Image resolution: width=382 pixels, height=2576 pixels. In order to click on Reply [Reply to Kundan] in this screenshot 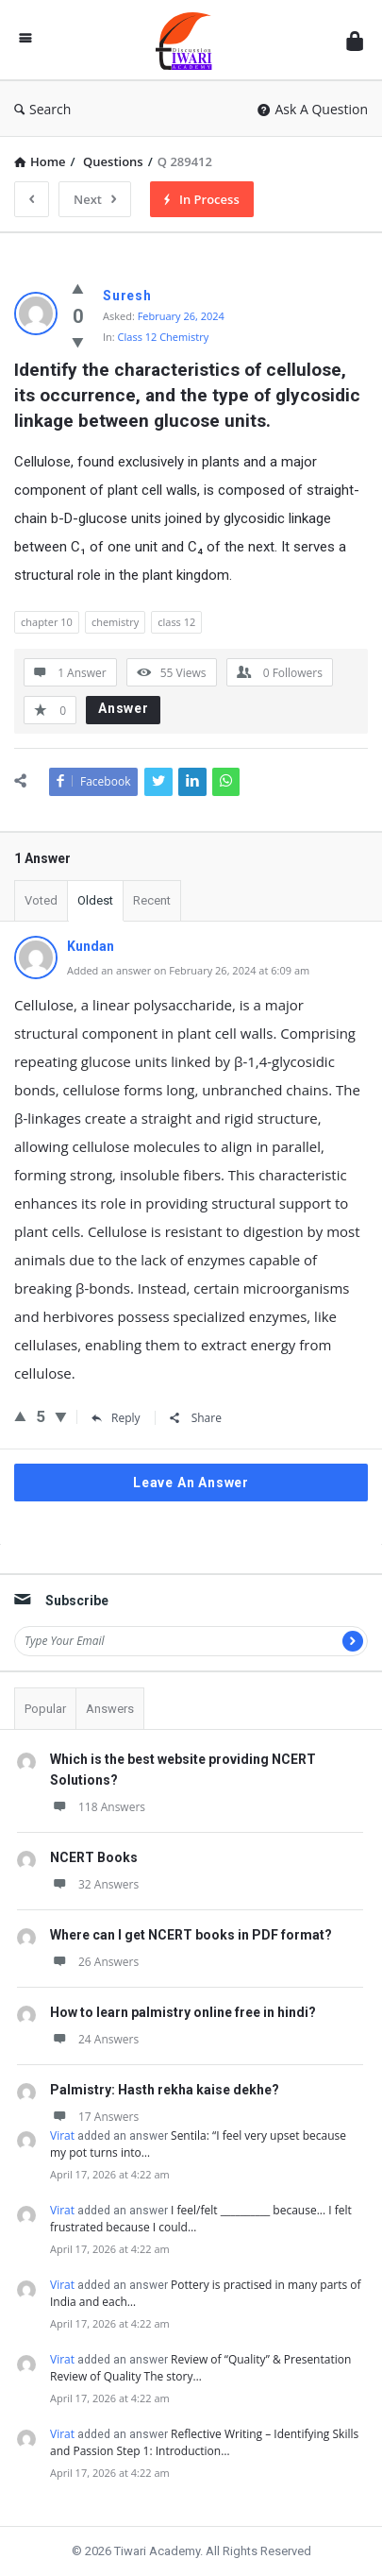, I will do `click(116, 1418)`.